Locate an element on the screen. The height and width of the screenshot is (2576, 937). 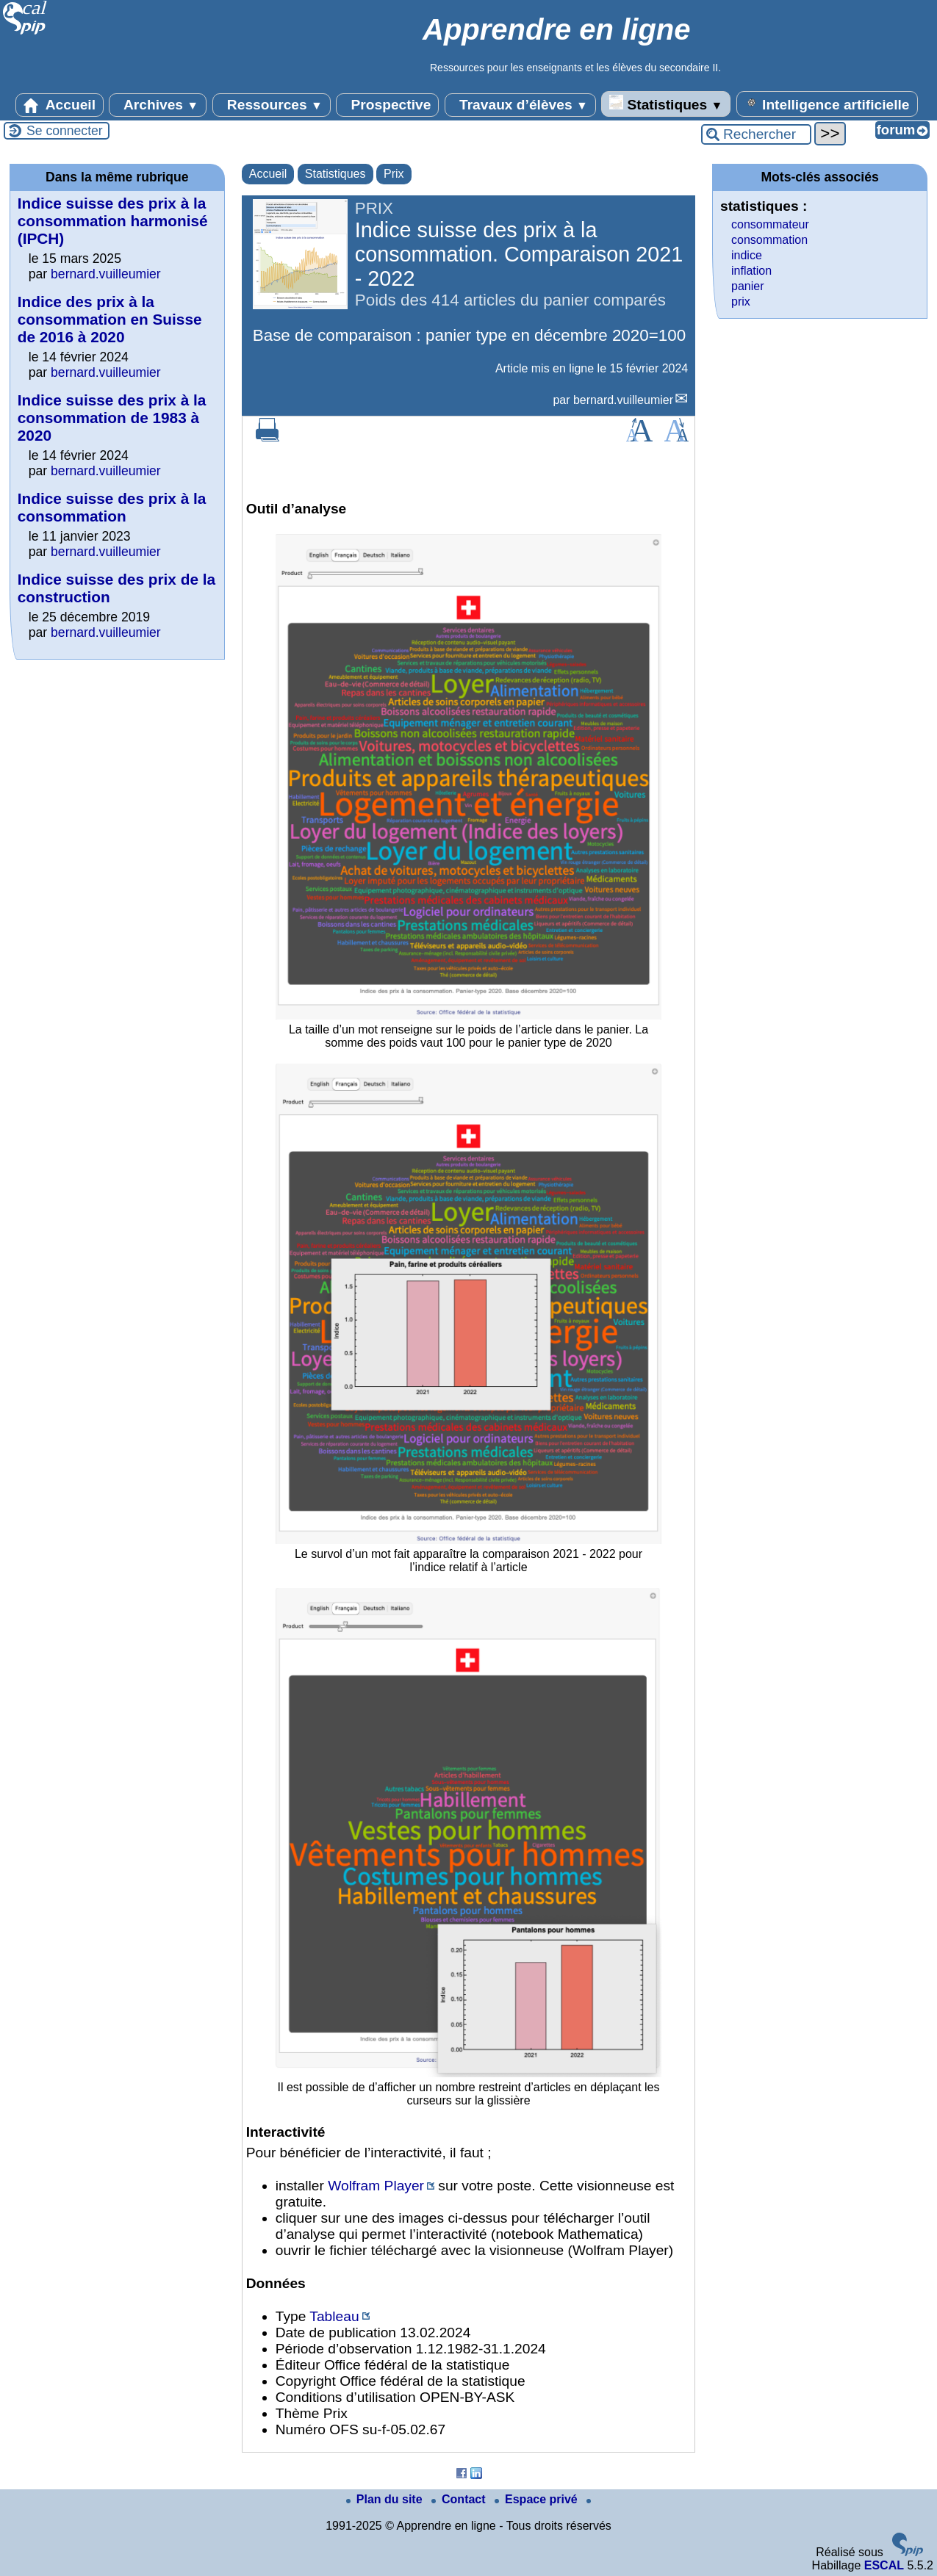
Accueil is located at coordinates (60, 105).